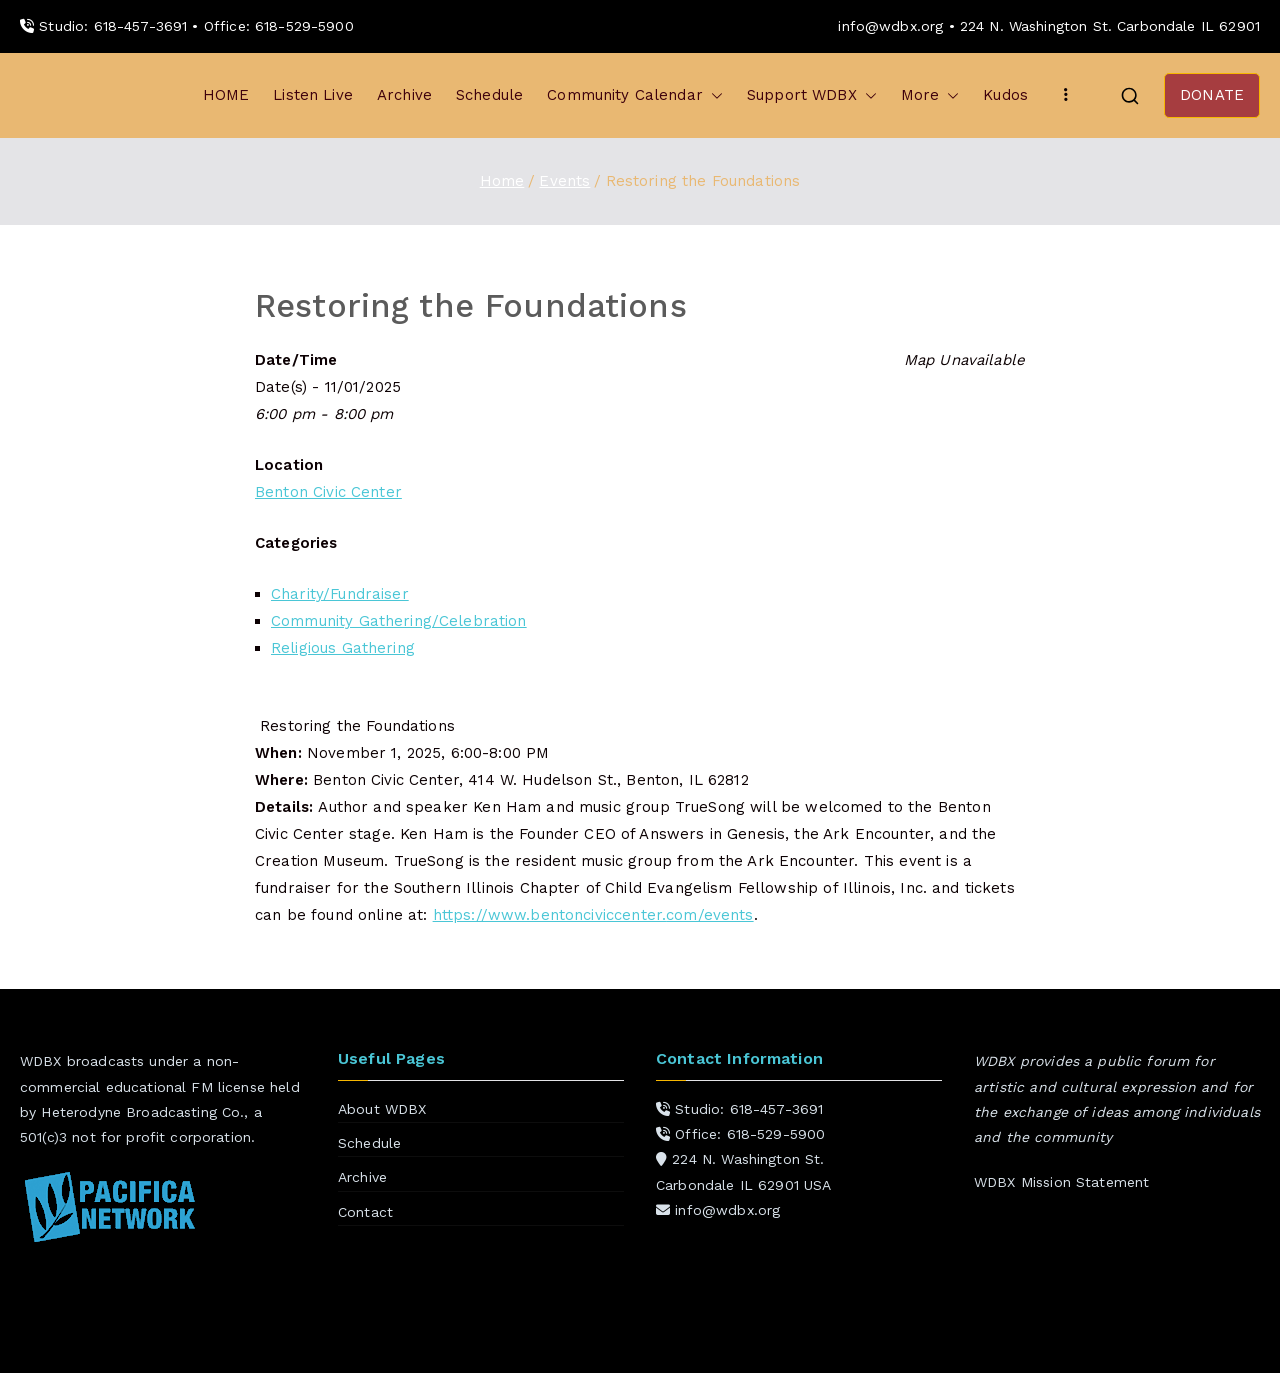  I want to click on Community Calendar, so click(635, 95).